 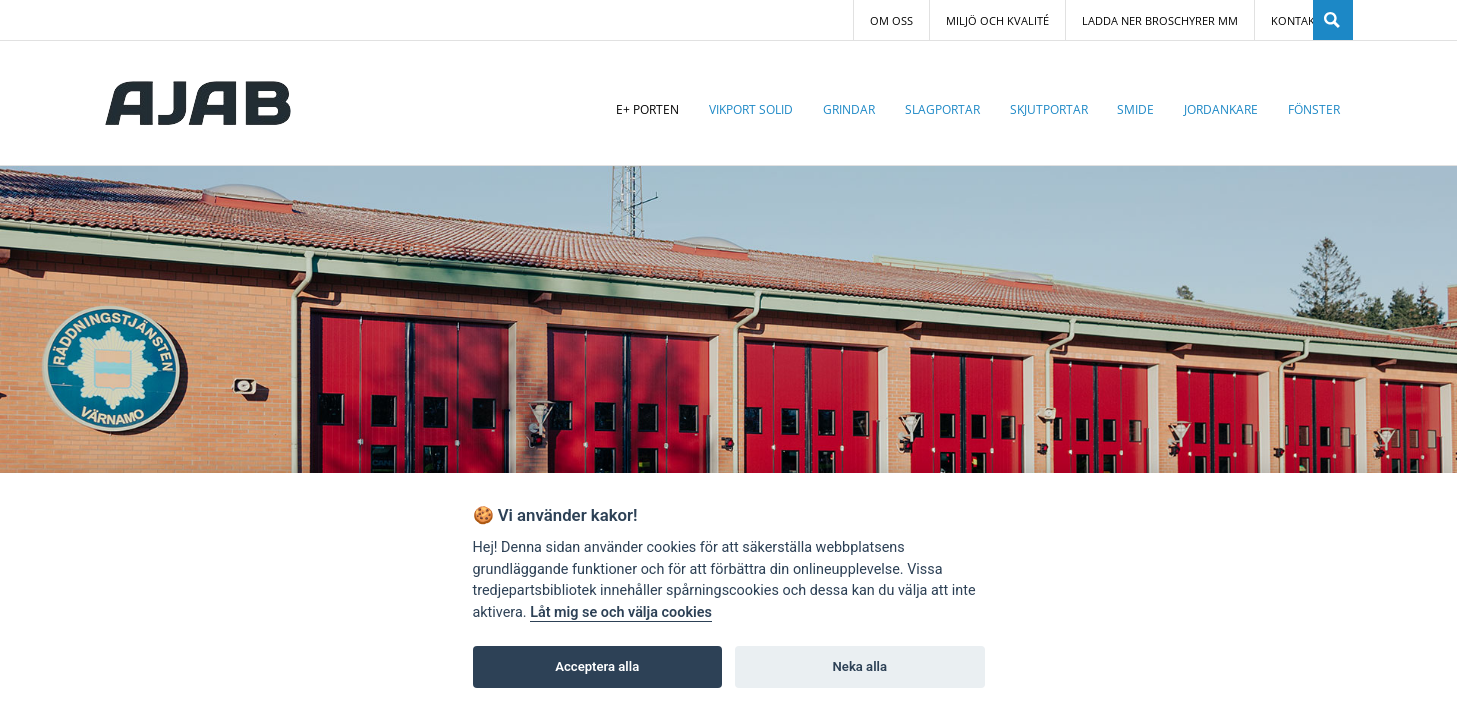 What do you see at coordinates (997, 21) in the screenshot?
I see `Miljö och Kvalité` at bounding box center [997, 21].